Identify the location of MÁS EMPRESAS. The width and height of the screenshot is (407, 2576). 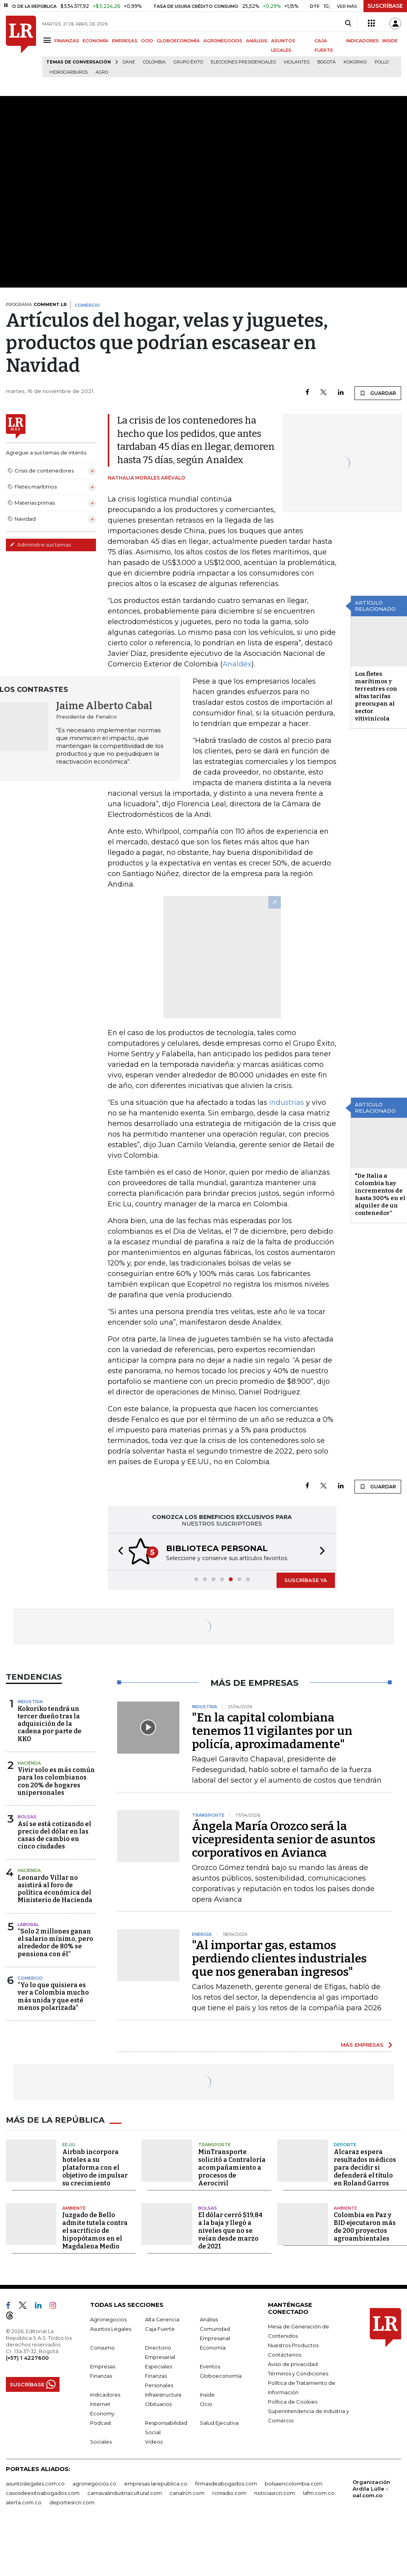
(362, 2045).